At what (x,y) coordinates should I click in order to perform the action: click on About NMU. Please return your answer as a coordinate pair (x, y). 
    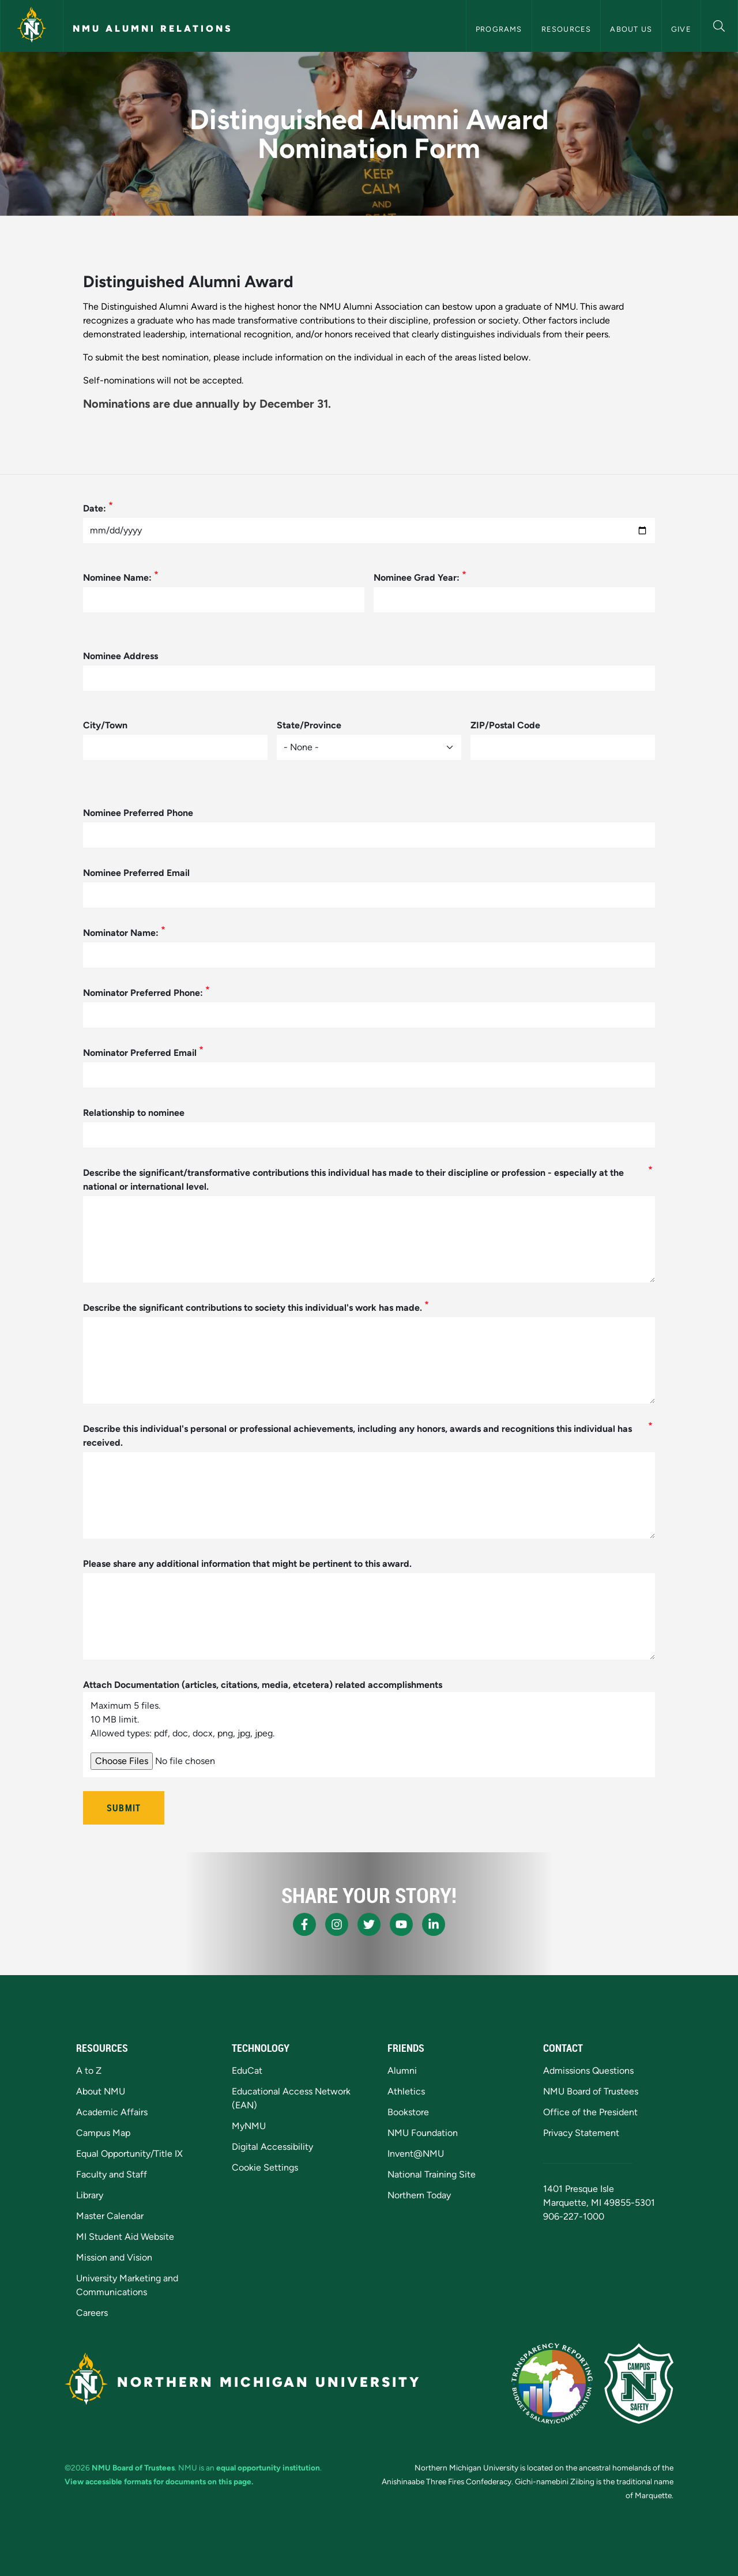
    Looking at the image, I should click on (100, 2091).